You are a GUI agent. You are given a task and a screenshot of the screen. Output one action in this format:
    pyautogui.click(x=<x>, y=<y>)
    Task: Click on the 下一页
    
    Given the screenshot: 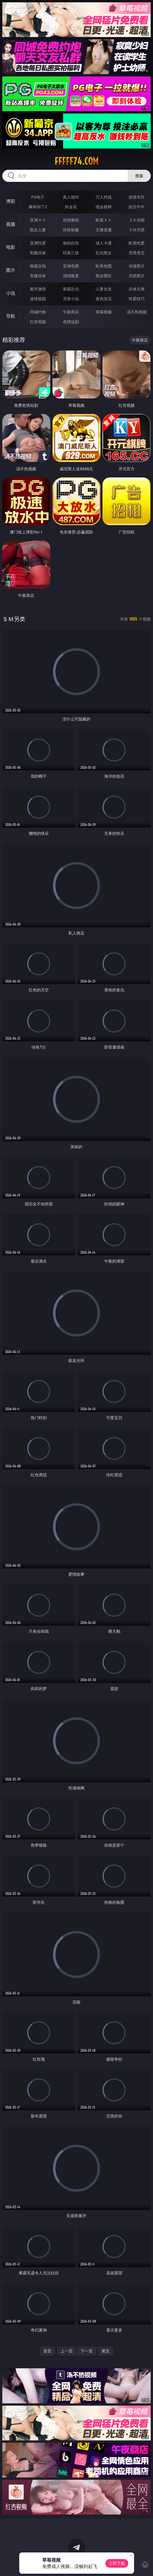 What is the action you would take?
    pyautogui.click(x=87, y=2351)
    